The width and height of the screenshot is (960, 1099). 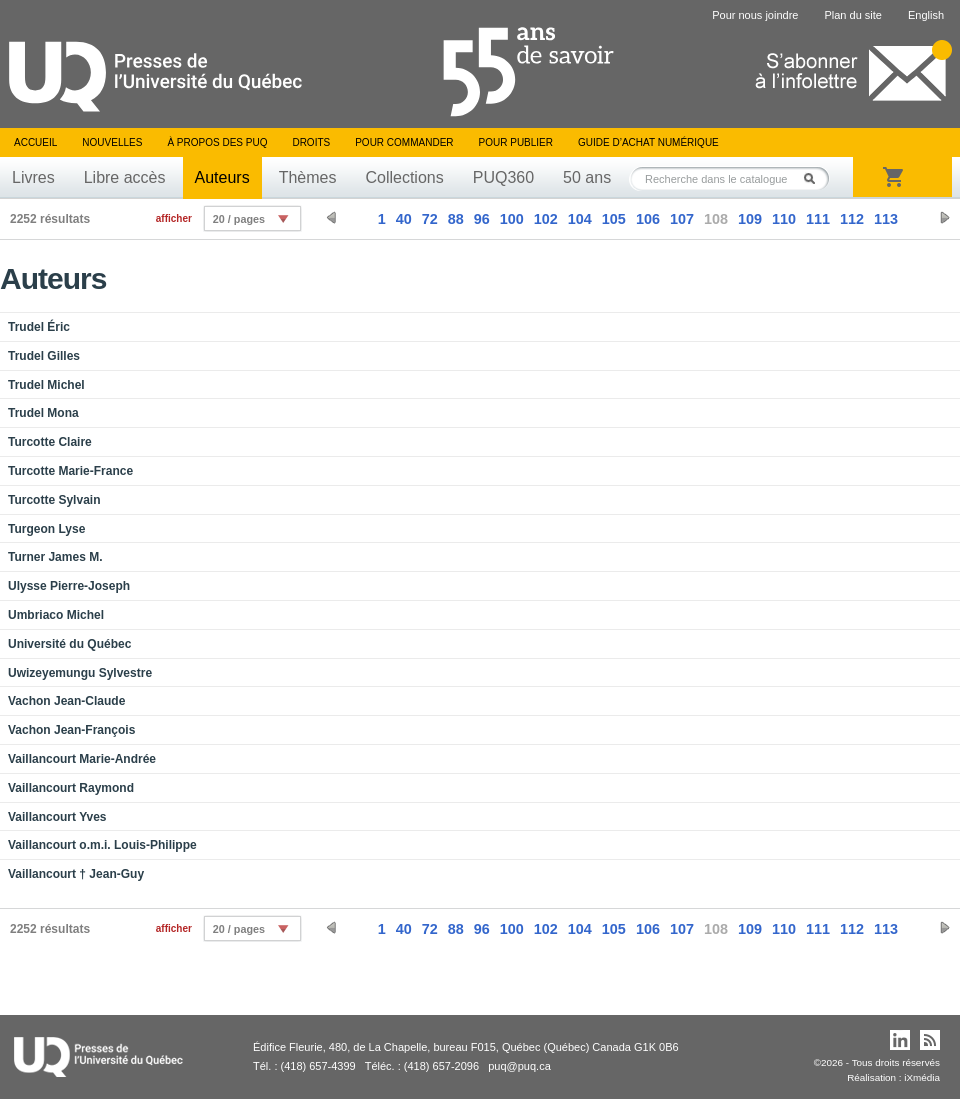 What do you see at coordinates (57, 817) in the screenshot?
I see `Vaillancourt Yves` at bounding box center [57, 817].